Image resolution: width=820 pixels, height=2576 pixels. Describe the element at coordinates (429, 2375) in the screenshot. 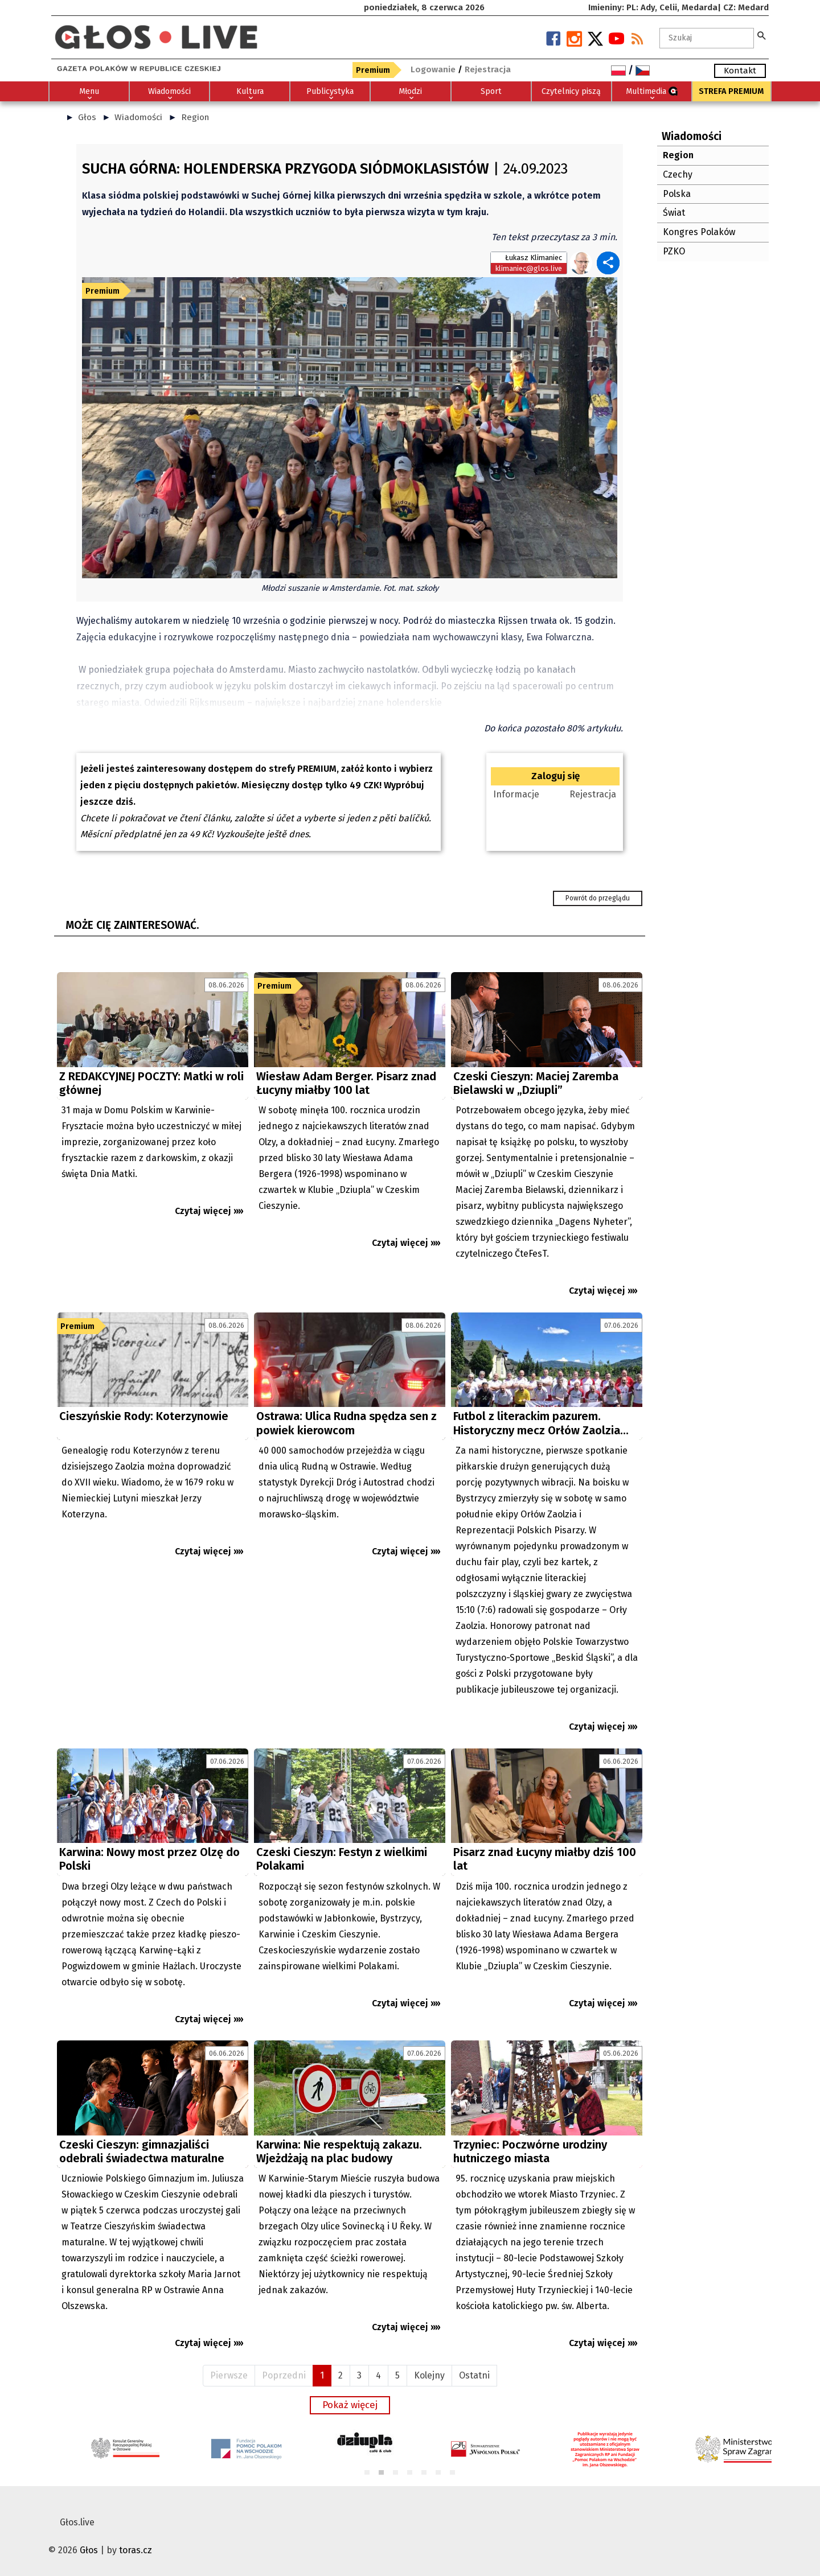

I see `Kolejny` at that location.